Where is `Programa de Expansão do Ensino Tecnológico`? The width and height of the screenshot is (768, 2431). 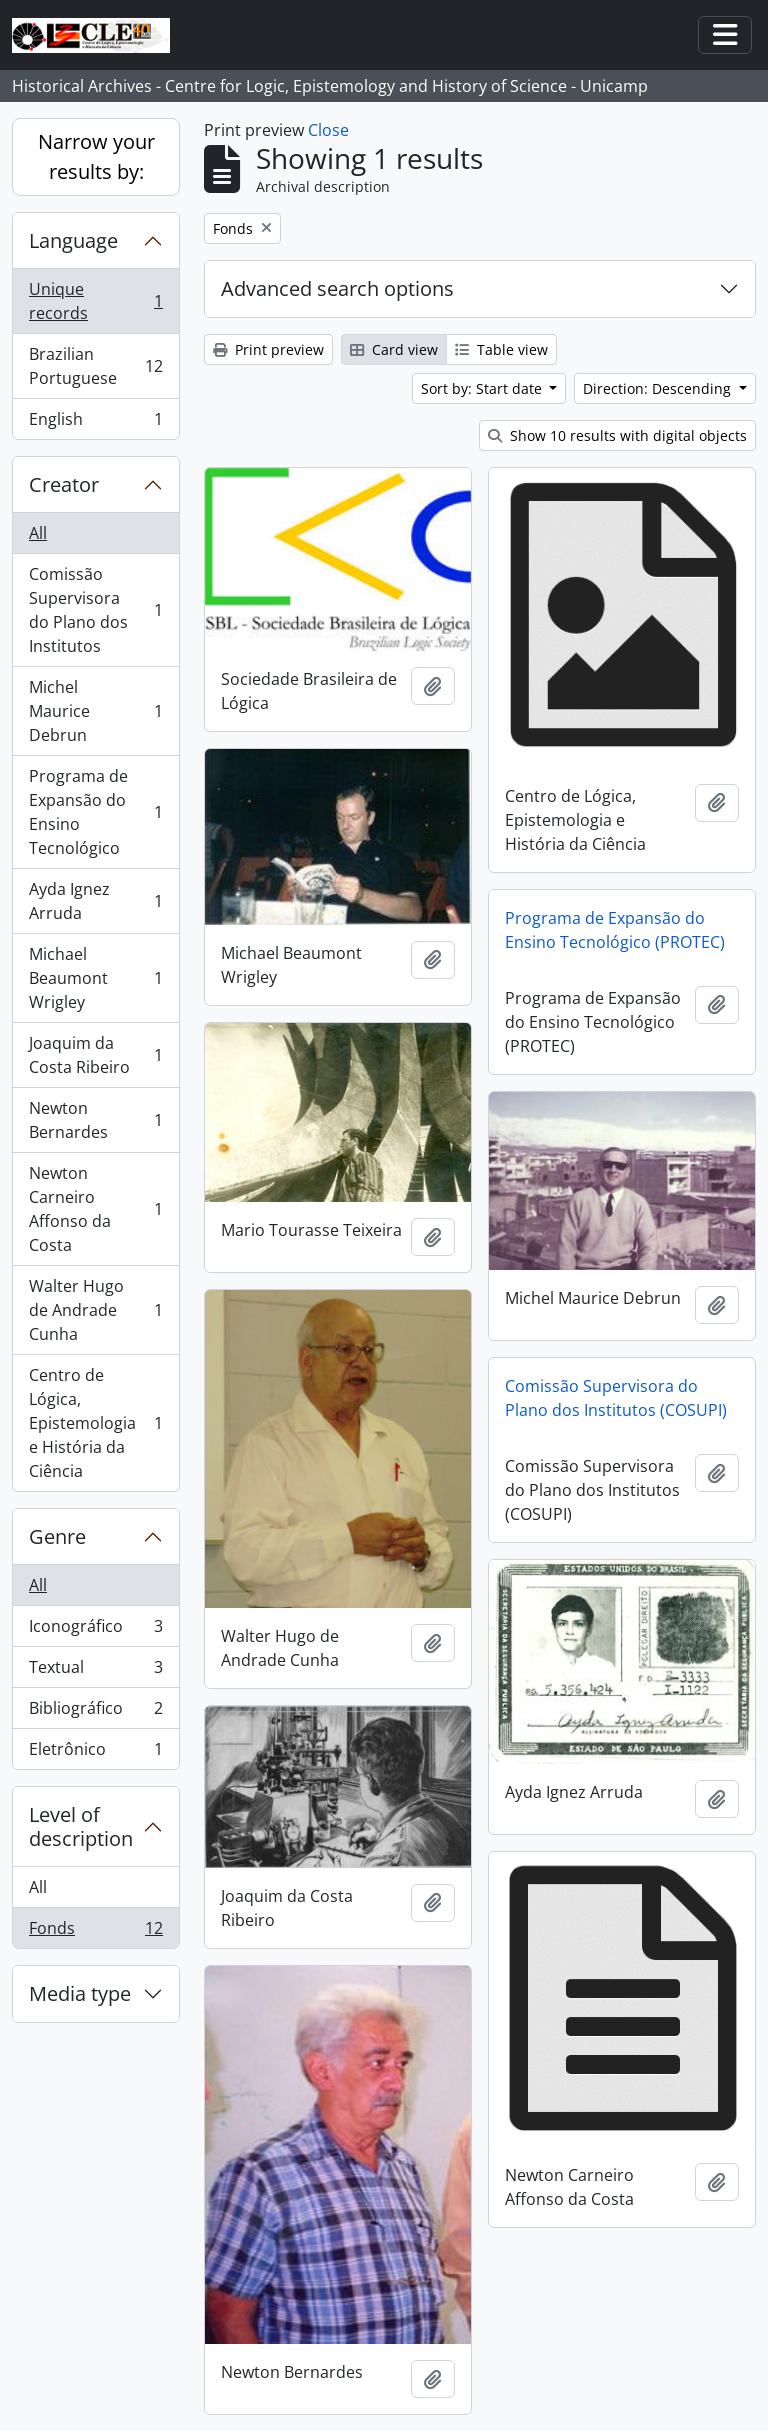 Programa de Expansão do Ensino Tecnológico is located at coordinates (95, 812).